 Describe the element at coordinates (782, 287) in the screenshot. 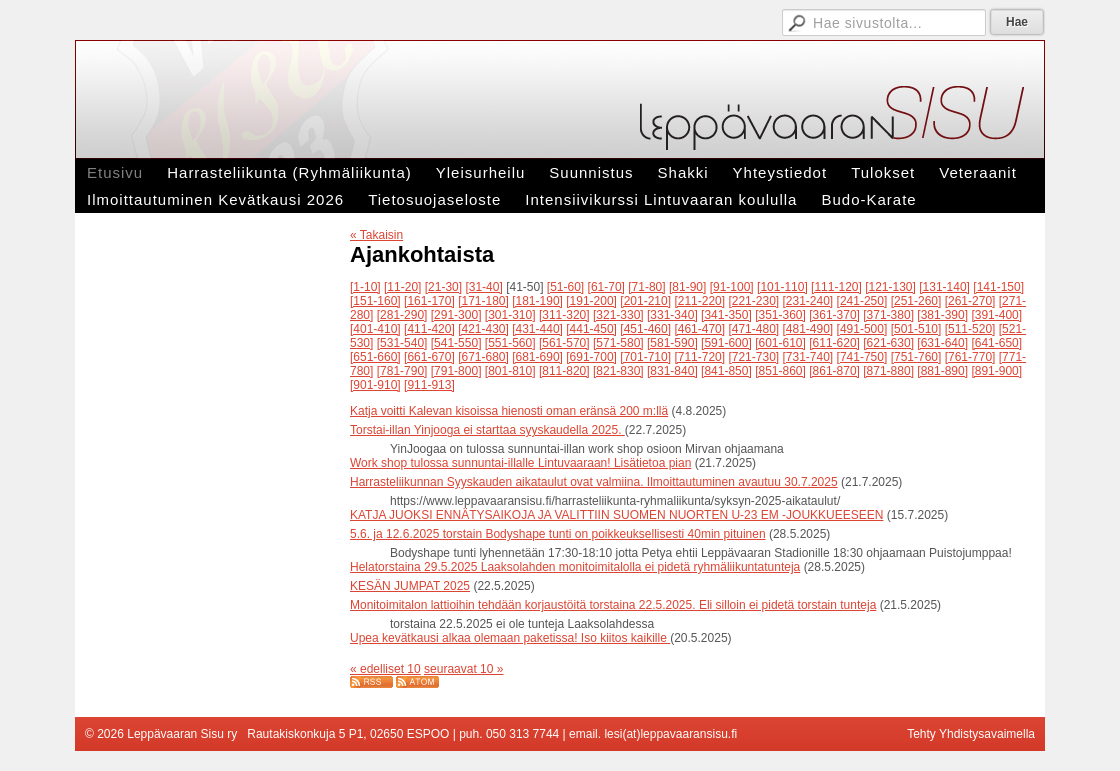

I see `[101-110]` at that location.